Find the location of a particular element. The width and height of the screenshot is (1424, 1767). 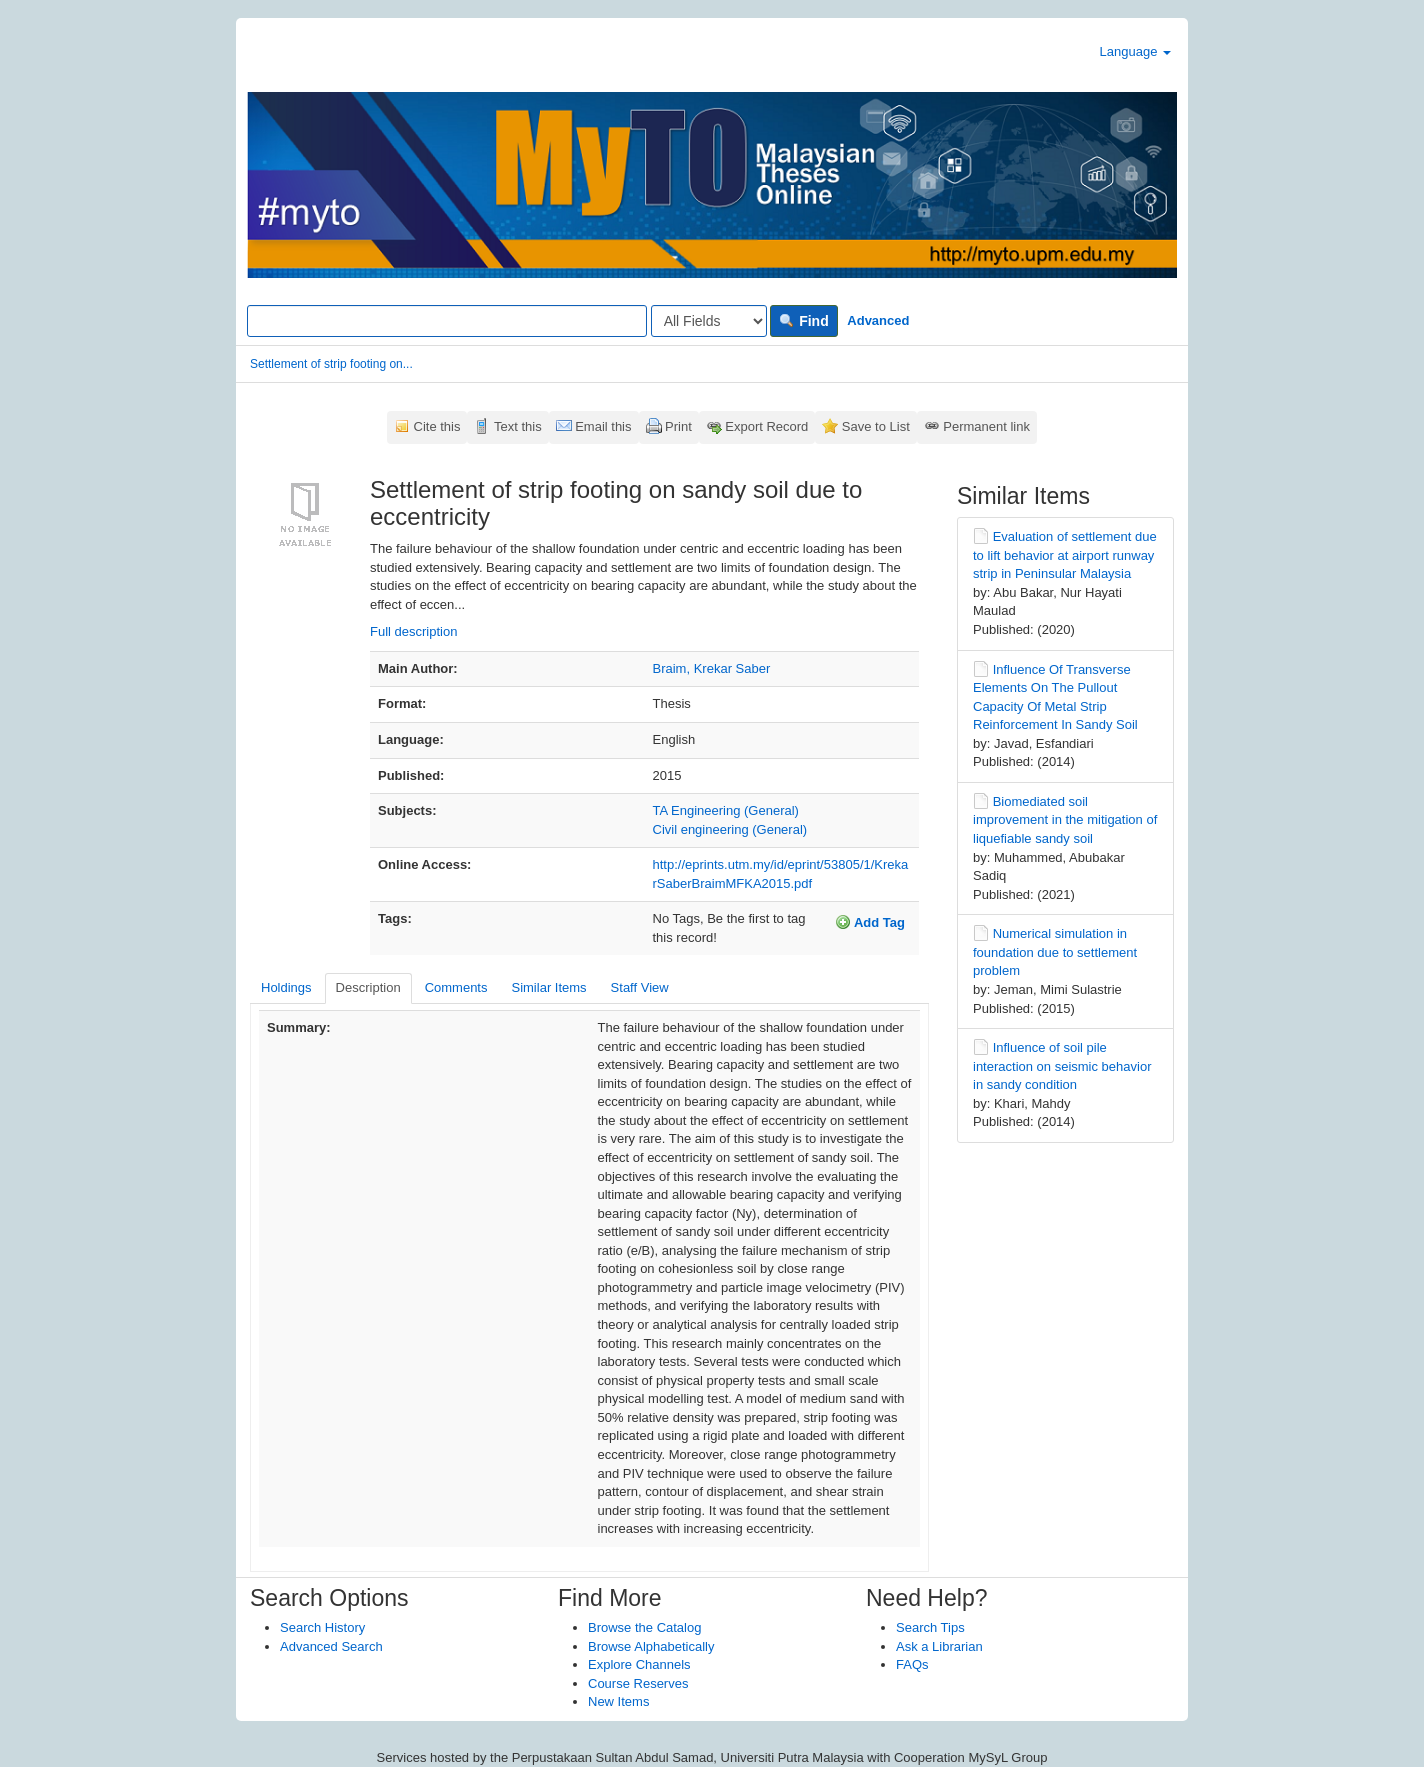

Full description is located at coordinates (413, 631).